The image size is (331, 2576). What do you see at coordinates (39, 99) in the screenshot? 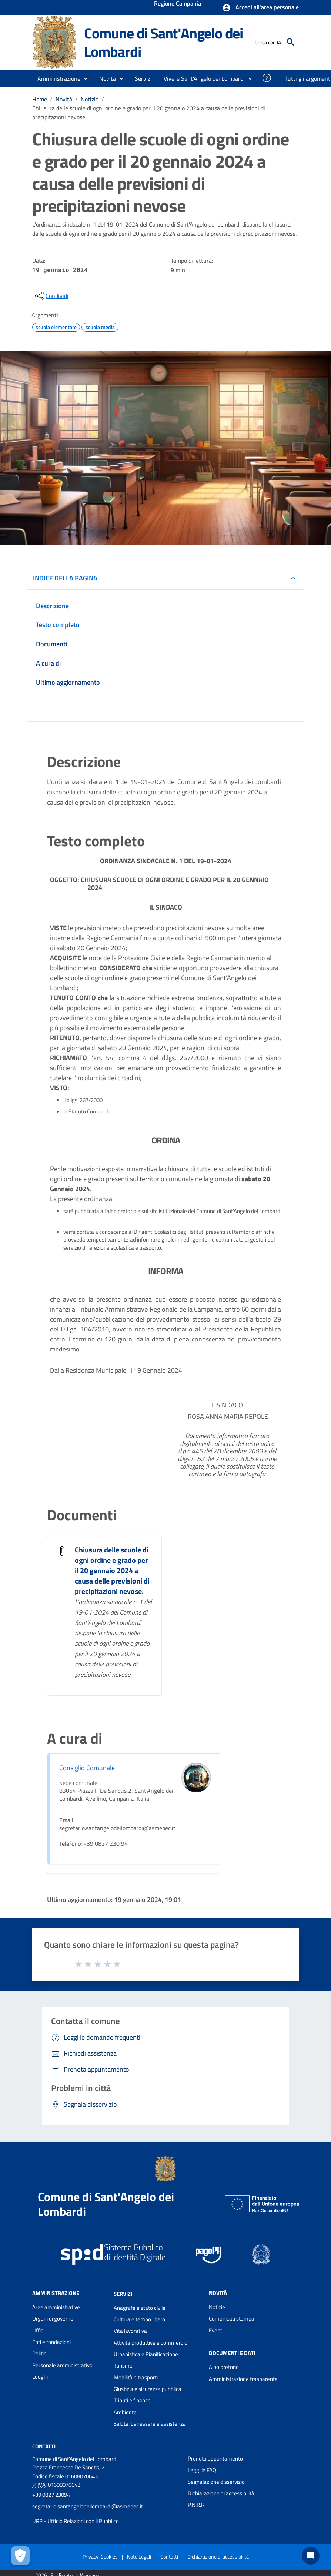
I see `Home` at bounding box center [39, 99].